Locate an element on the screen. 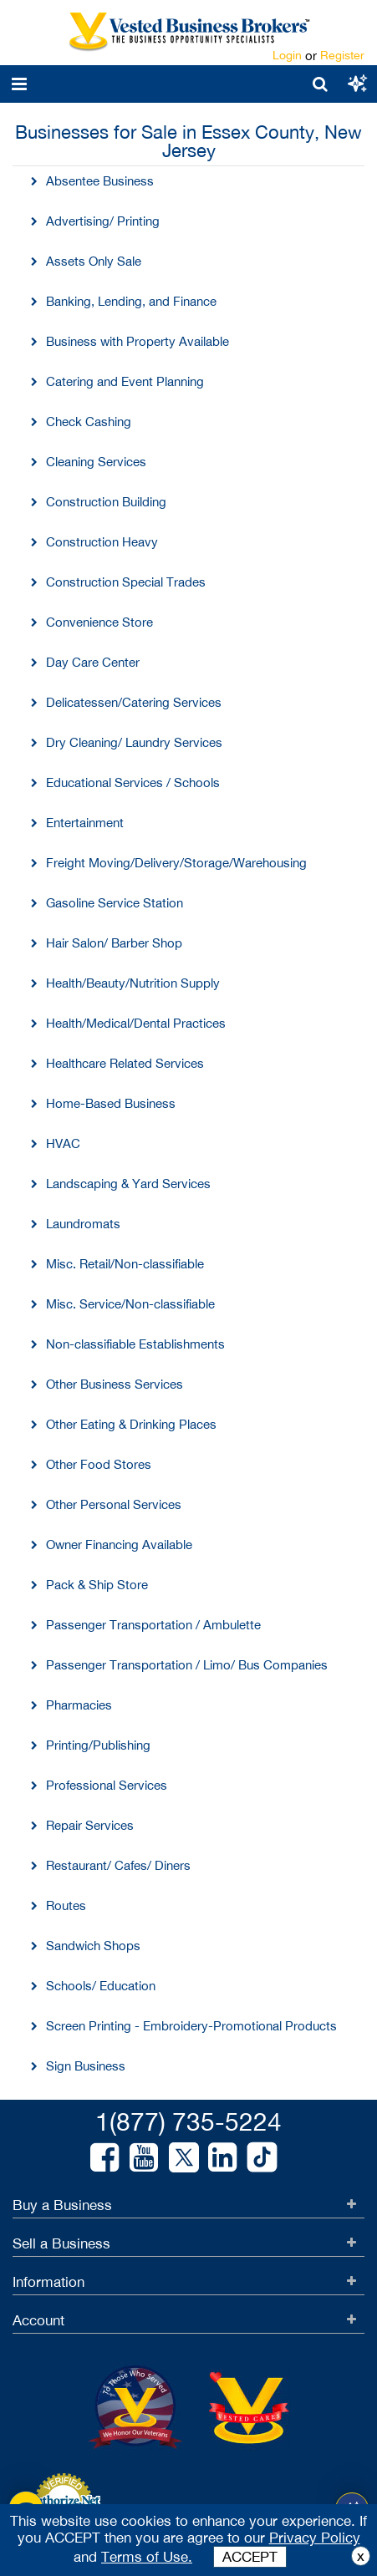 The image size is (377, 2576). Passenger Transportation / Ambulette is located at coordinates (153, 1625).